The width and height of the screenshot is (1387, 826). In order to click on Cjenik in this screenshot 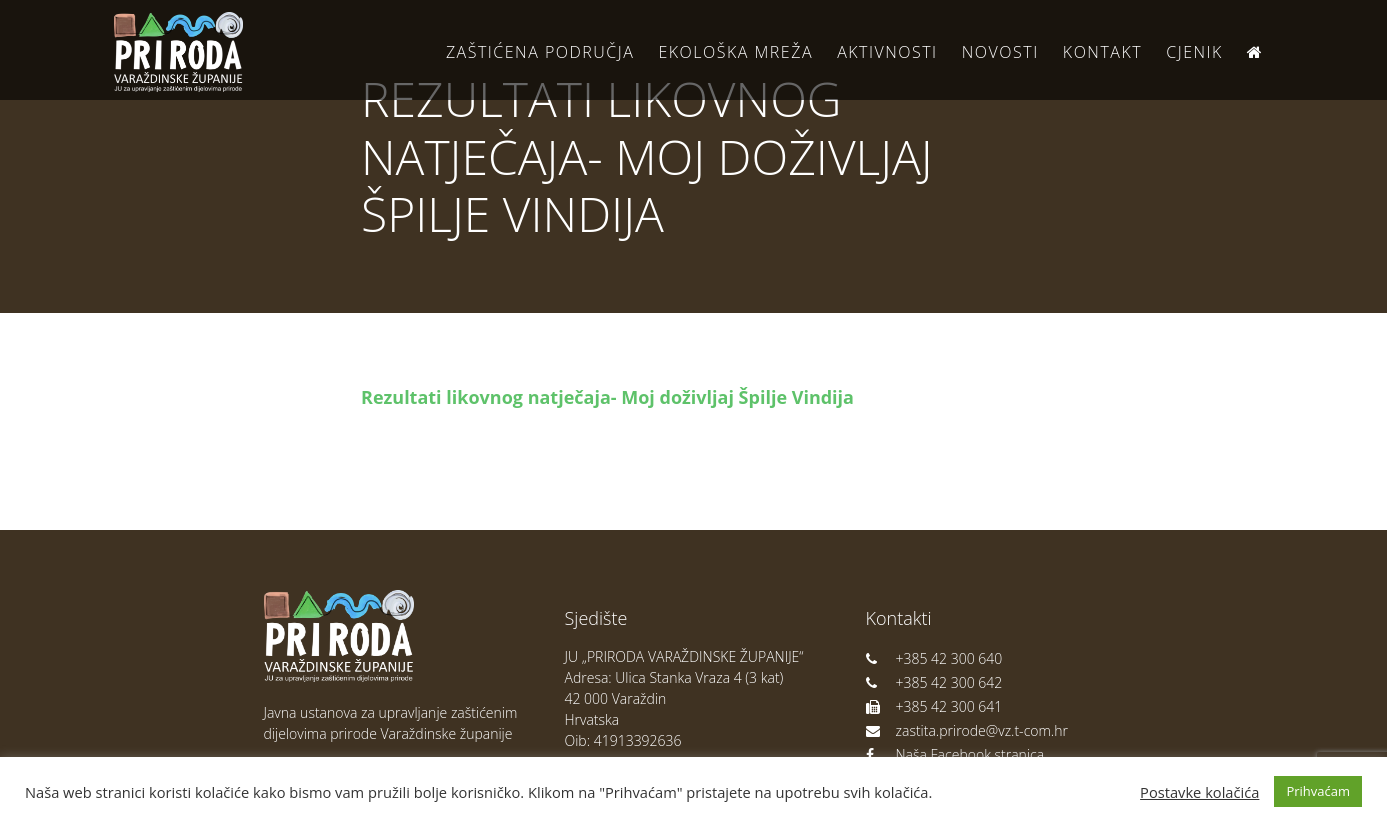, I will do `click(1194, 52)`.